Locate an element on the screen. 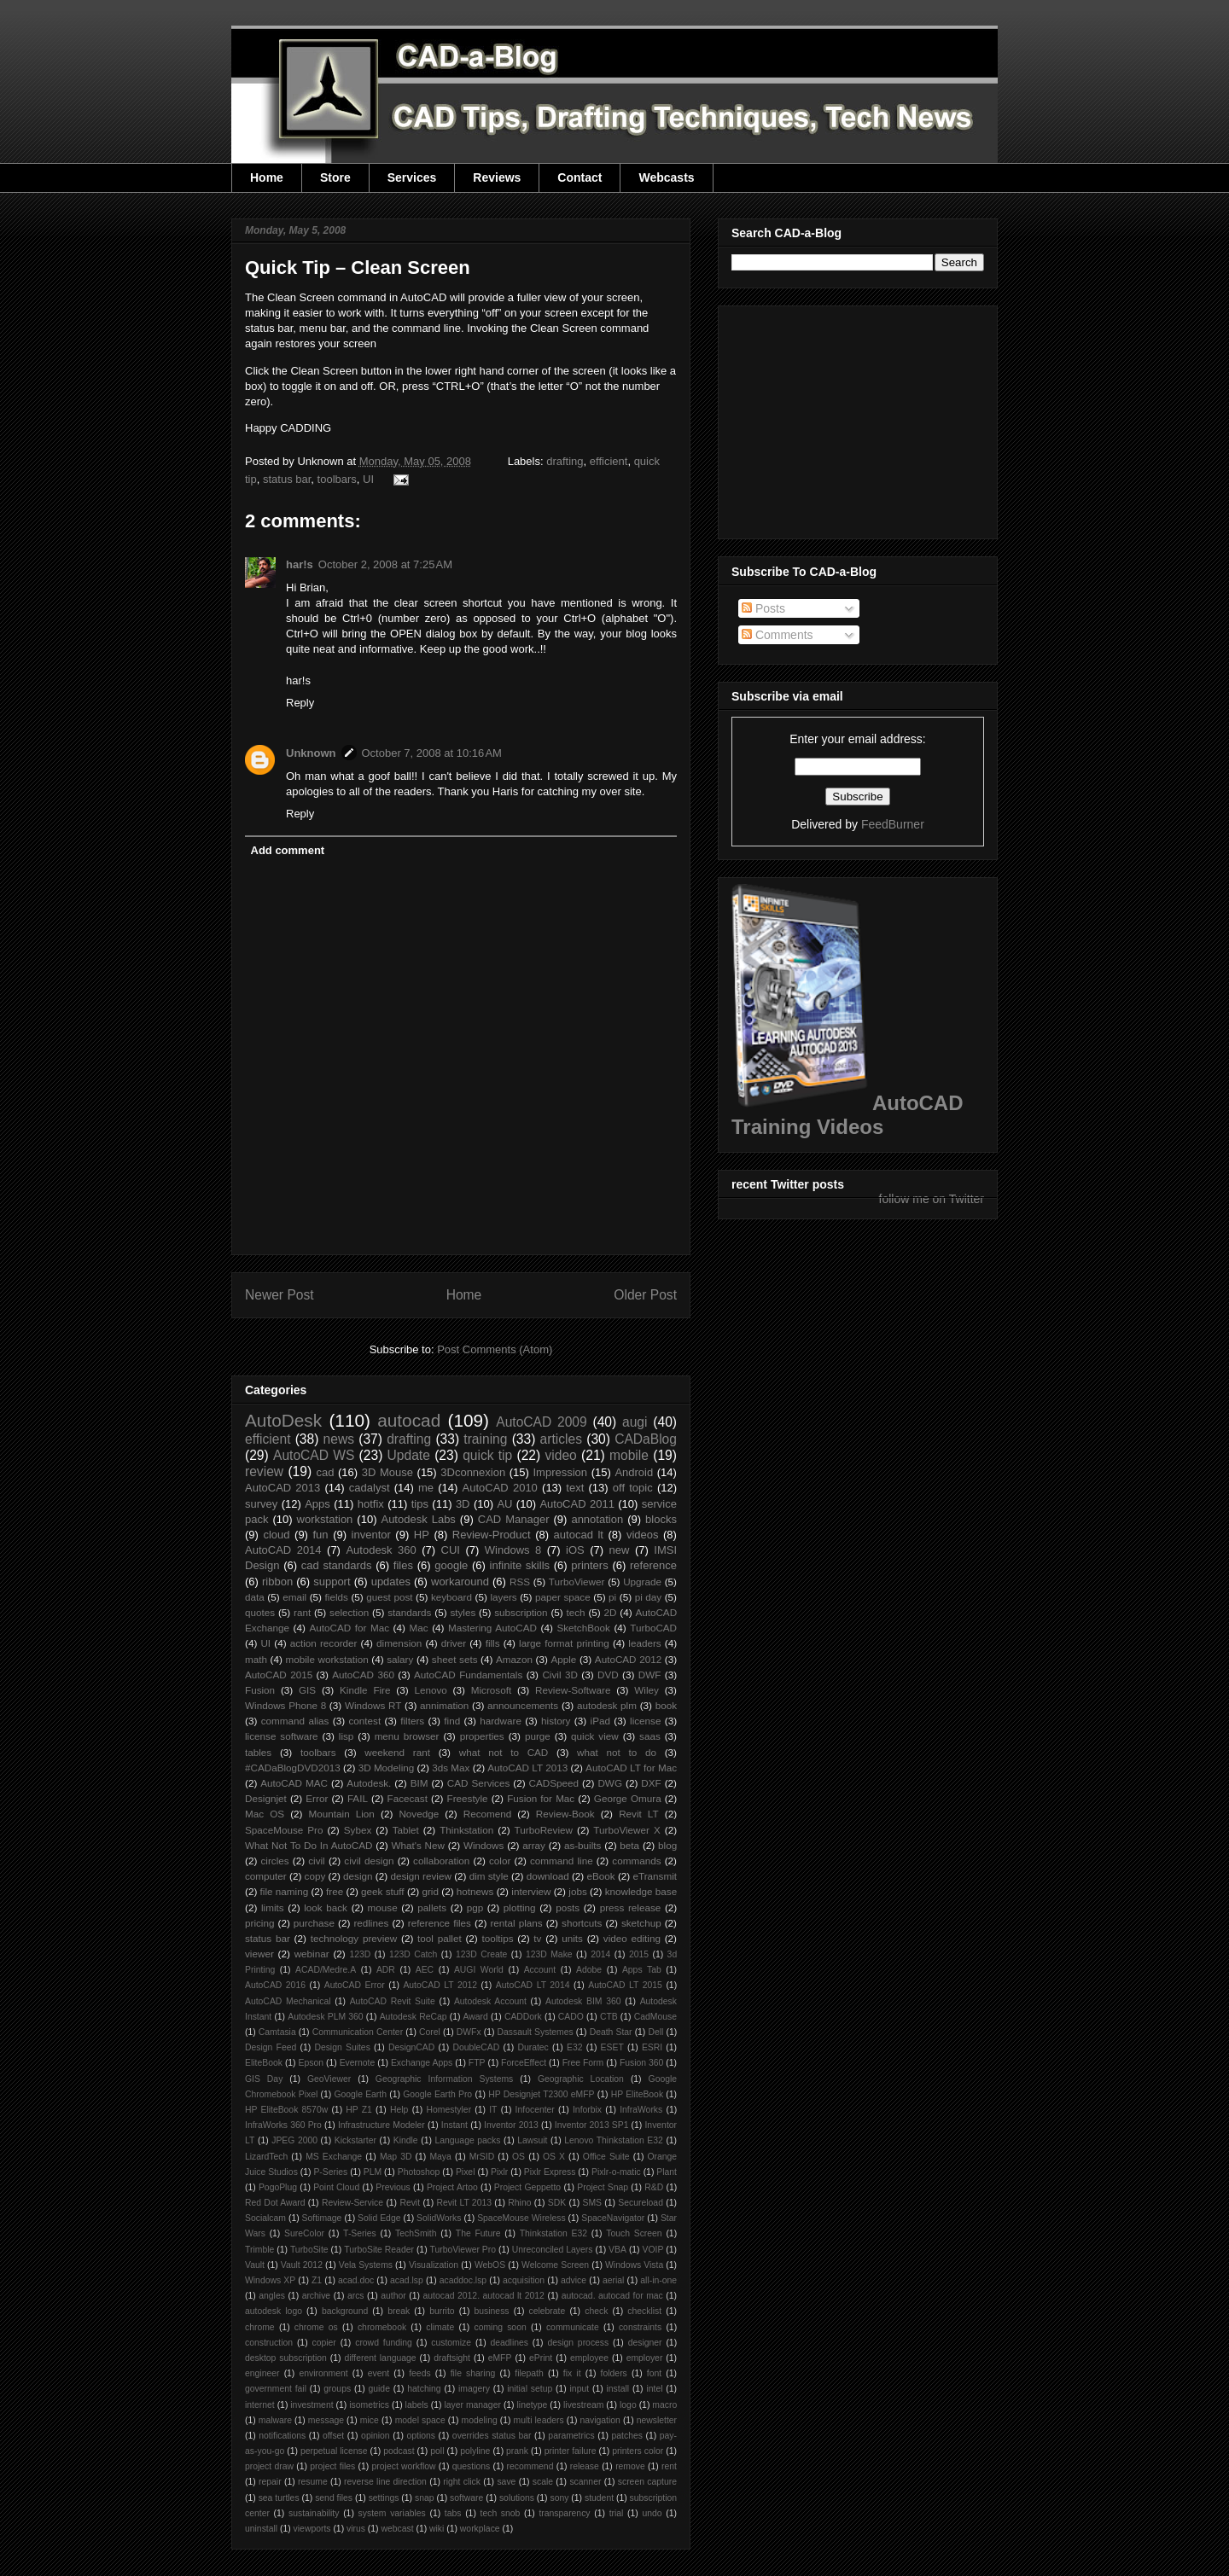 The height and width of the screenshot is (2576, 1229). download is located at coordinates (548, 1875).